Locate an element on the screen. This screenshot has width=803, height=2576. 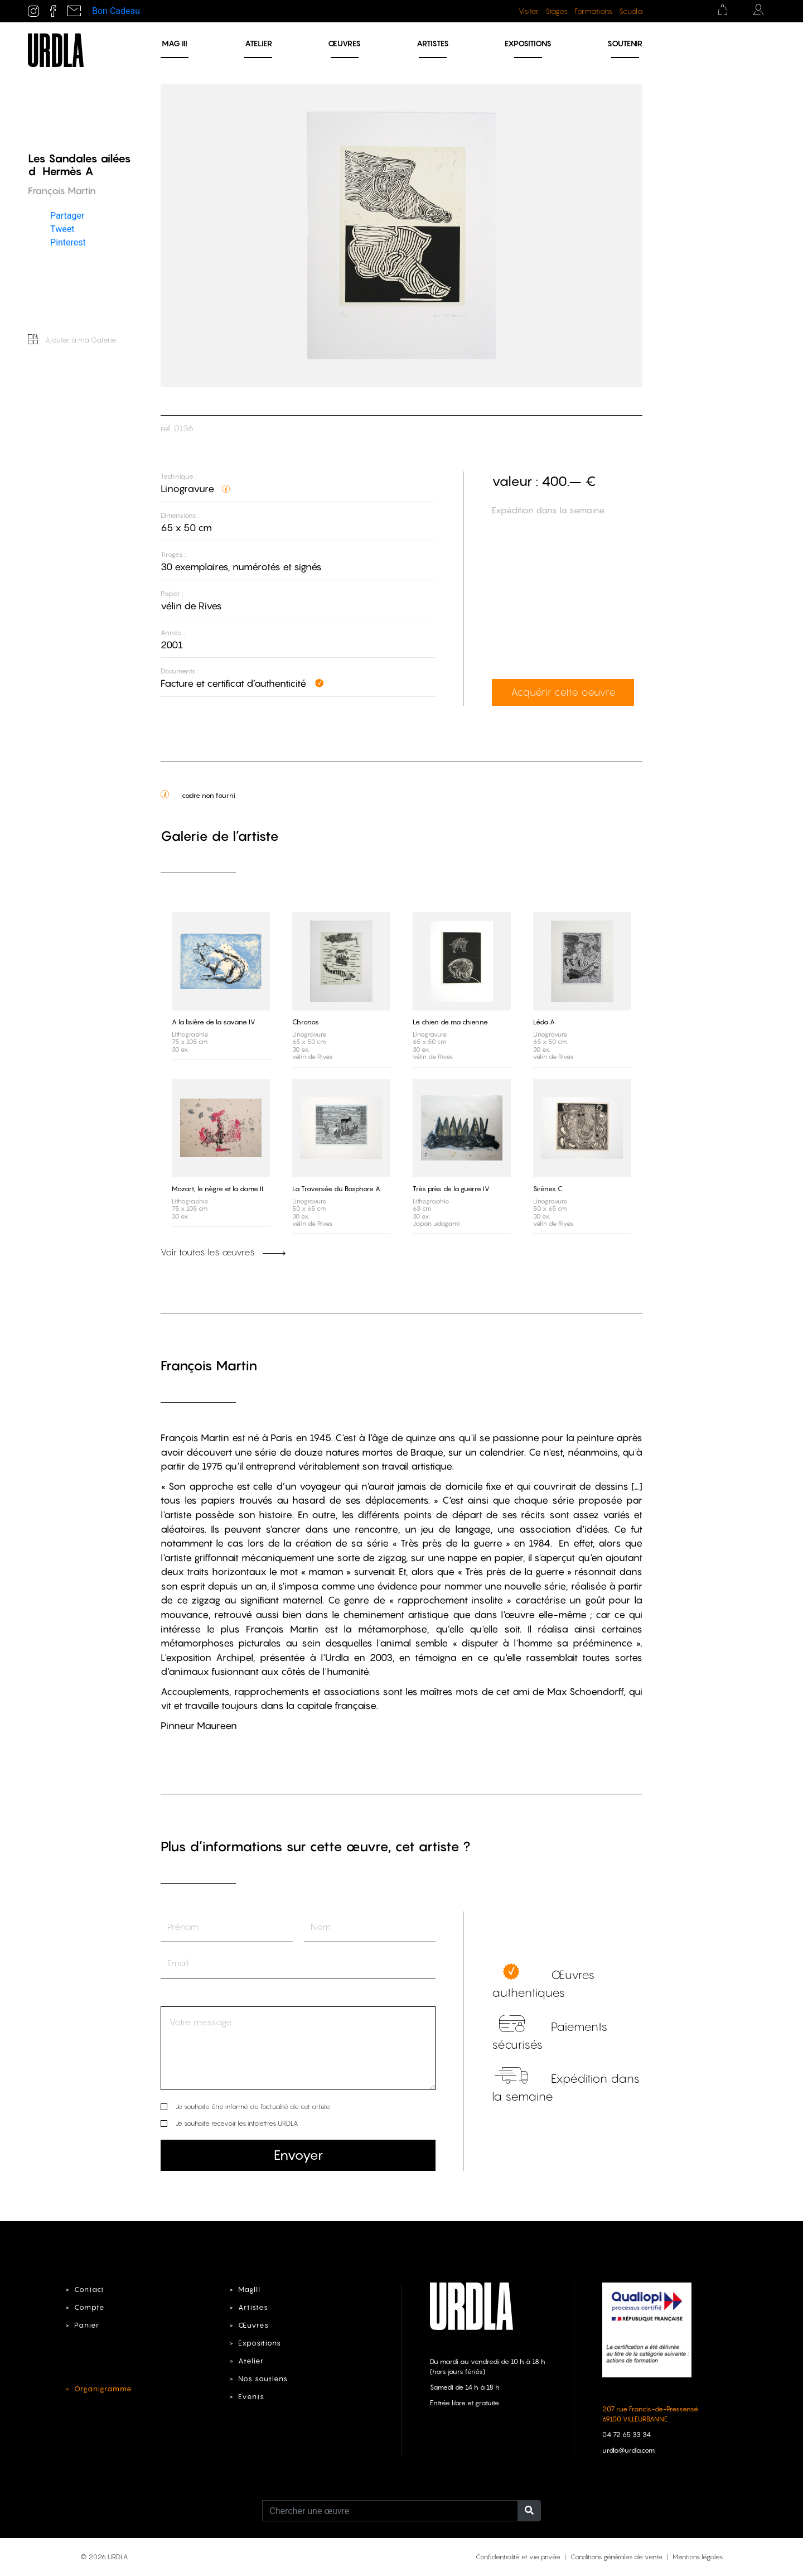
Compte is located at coordinates (89, 2307).